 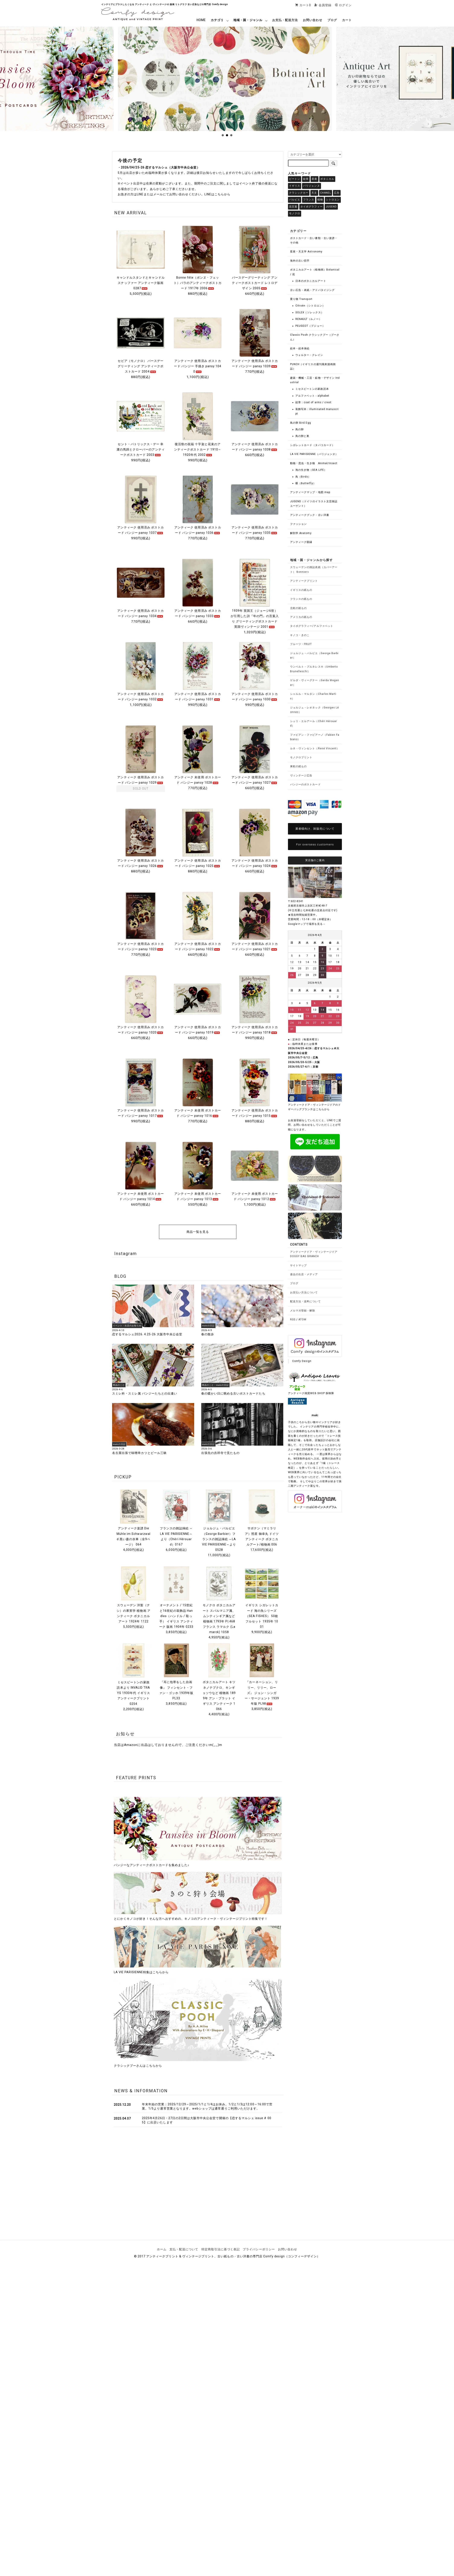 What do you see at coordinates (293, 206) in the screenshot?
I see `花言葉` at bounding box center [293, 206].